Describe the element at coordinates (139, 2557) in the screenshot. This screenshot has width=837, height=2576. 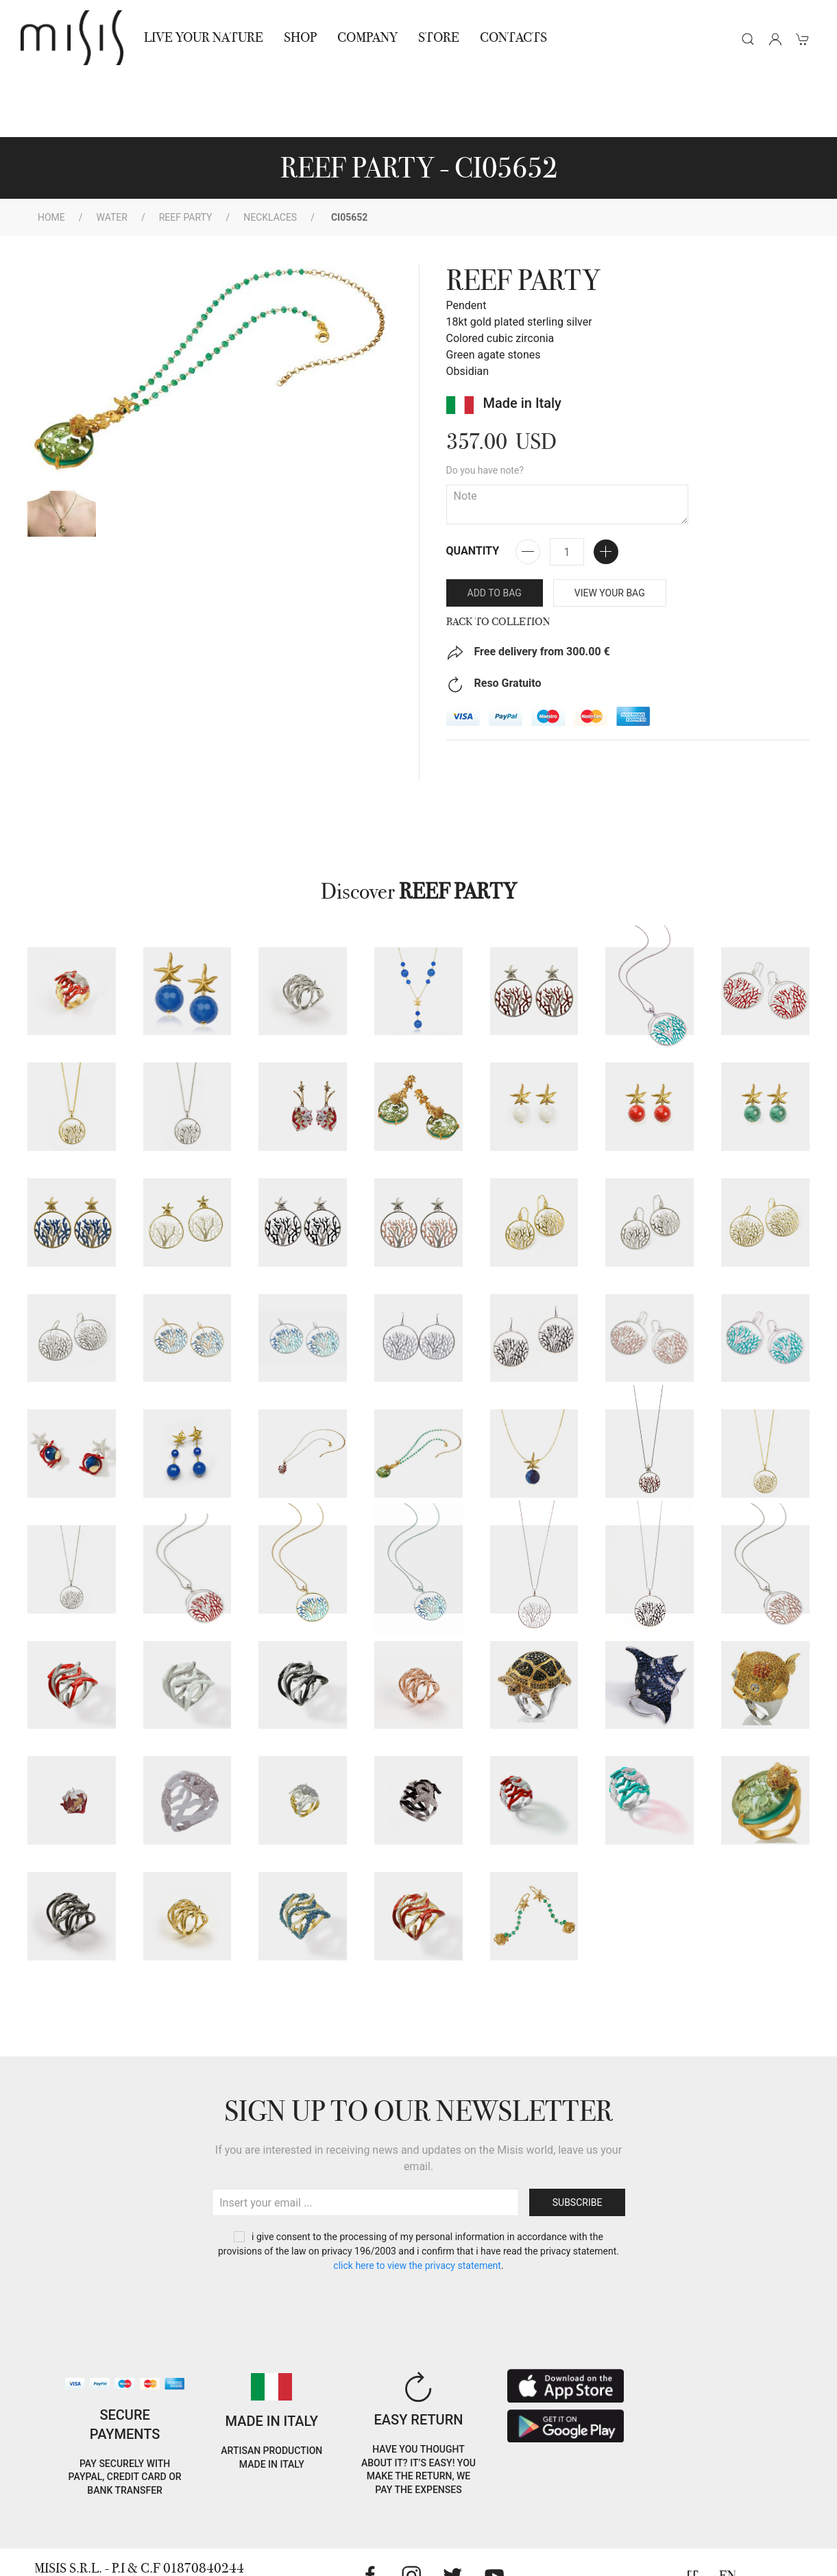
I see `Jewelry warnings` at that location.